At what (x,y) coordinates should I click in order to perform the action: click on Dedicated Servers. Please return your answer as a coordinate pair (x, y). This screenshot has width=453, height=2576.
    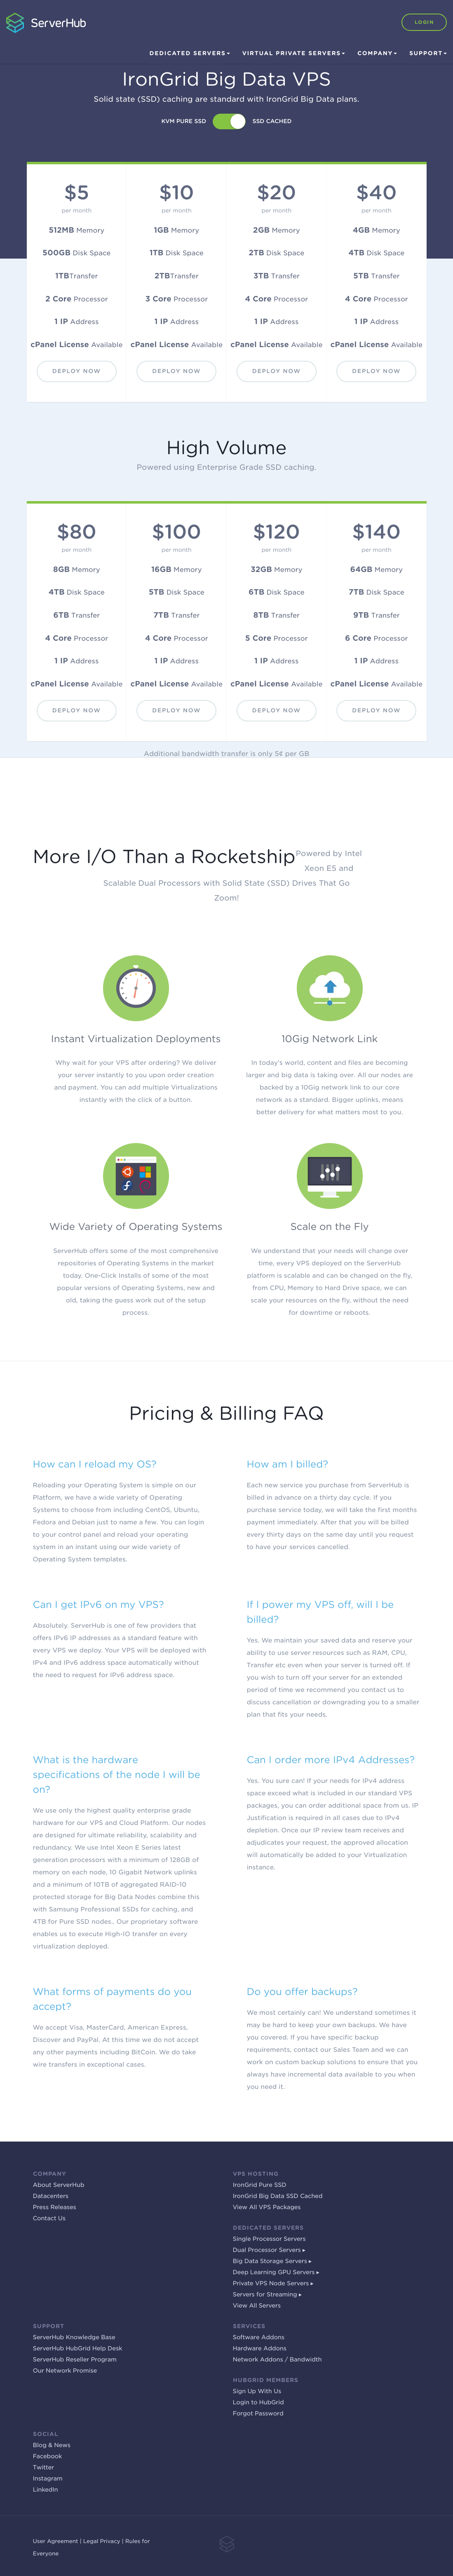
    Looking at the image, I should click on (190, 53).